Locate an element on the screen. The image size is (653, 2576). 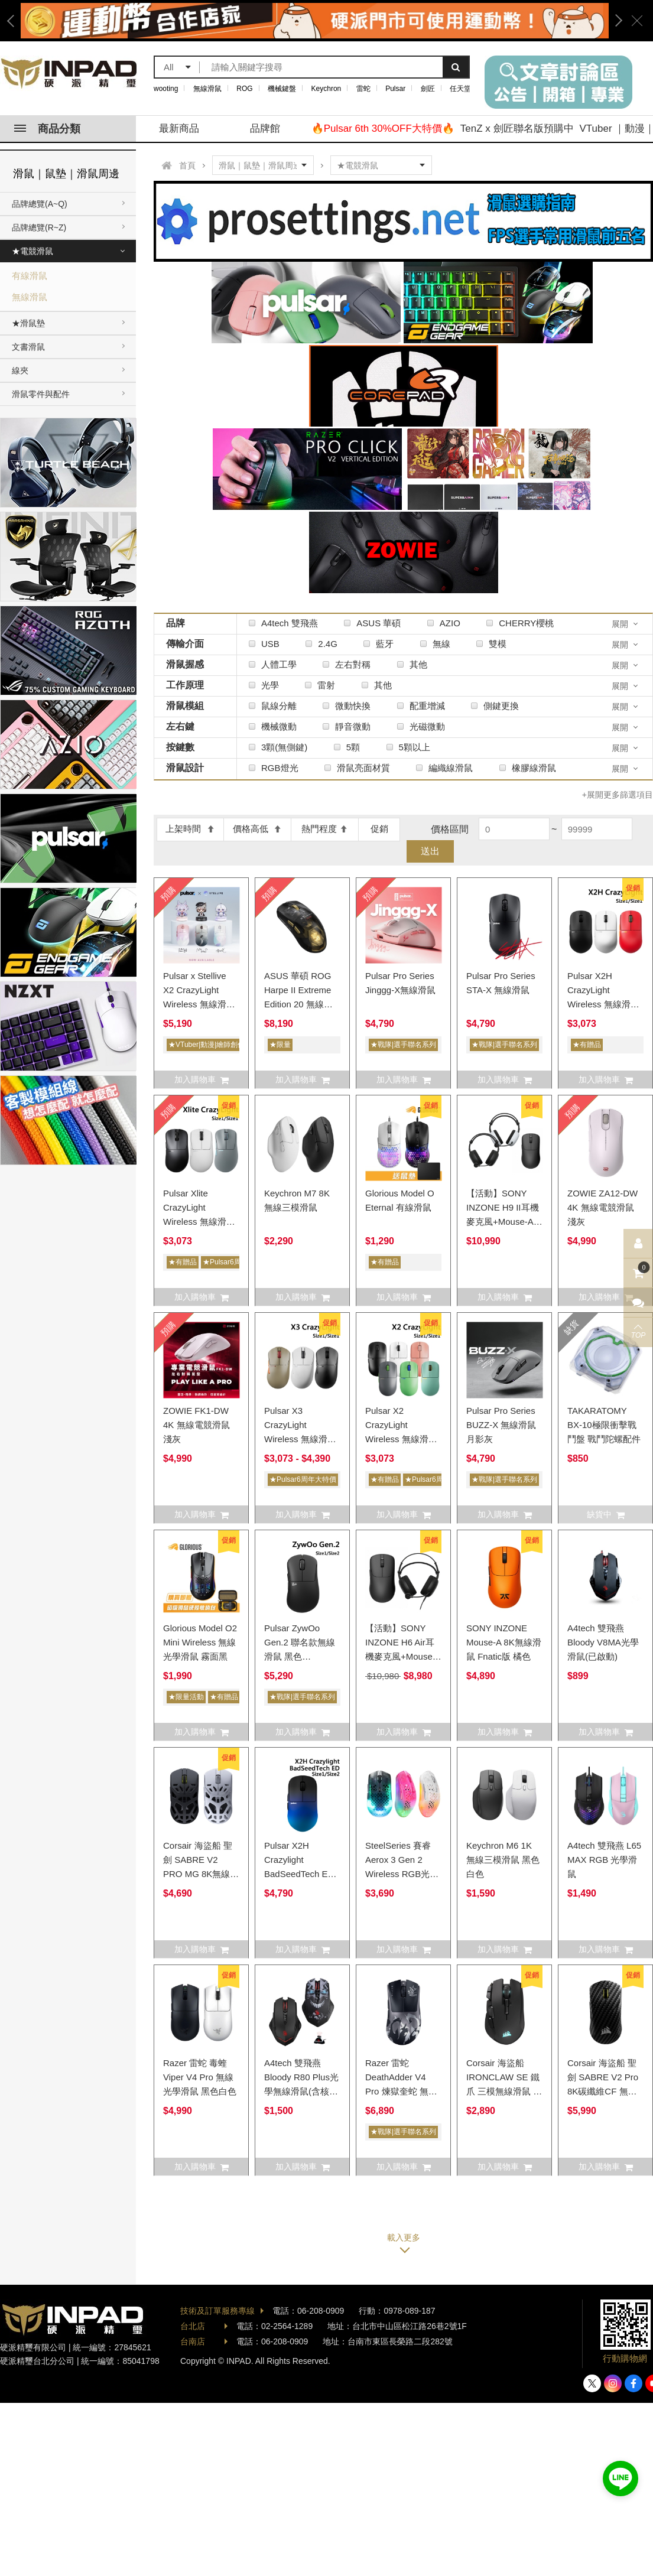
品牌總覽(A~Q) is located at coordinates (39, 204).